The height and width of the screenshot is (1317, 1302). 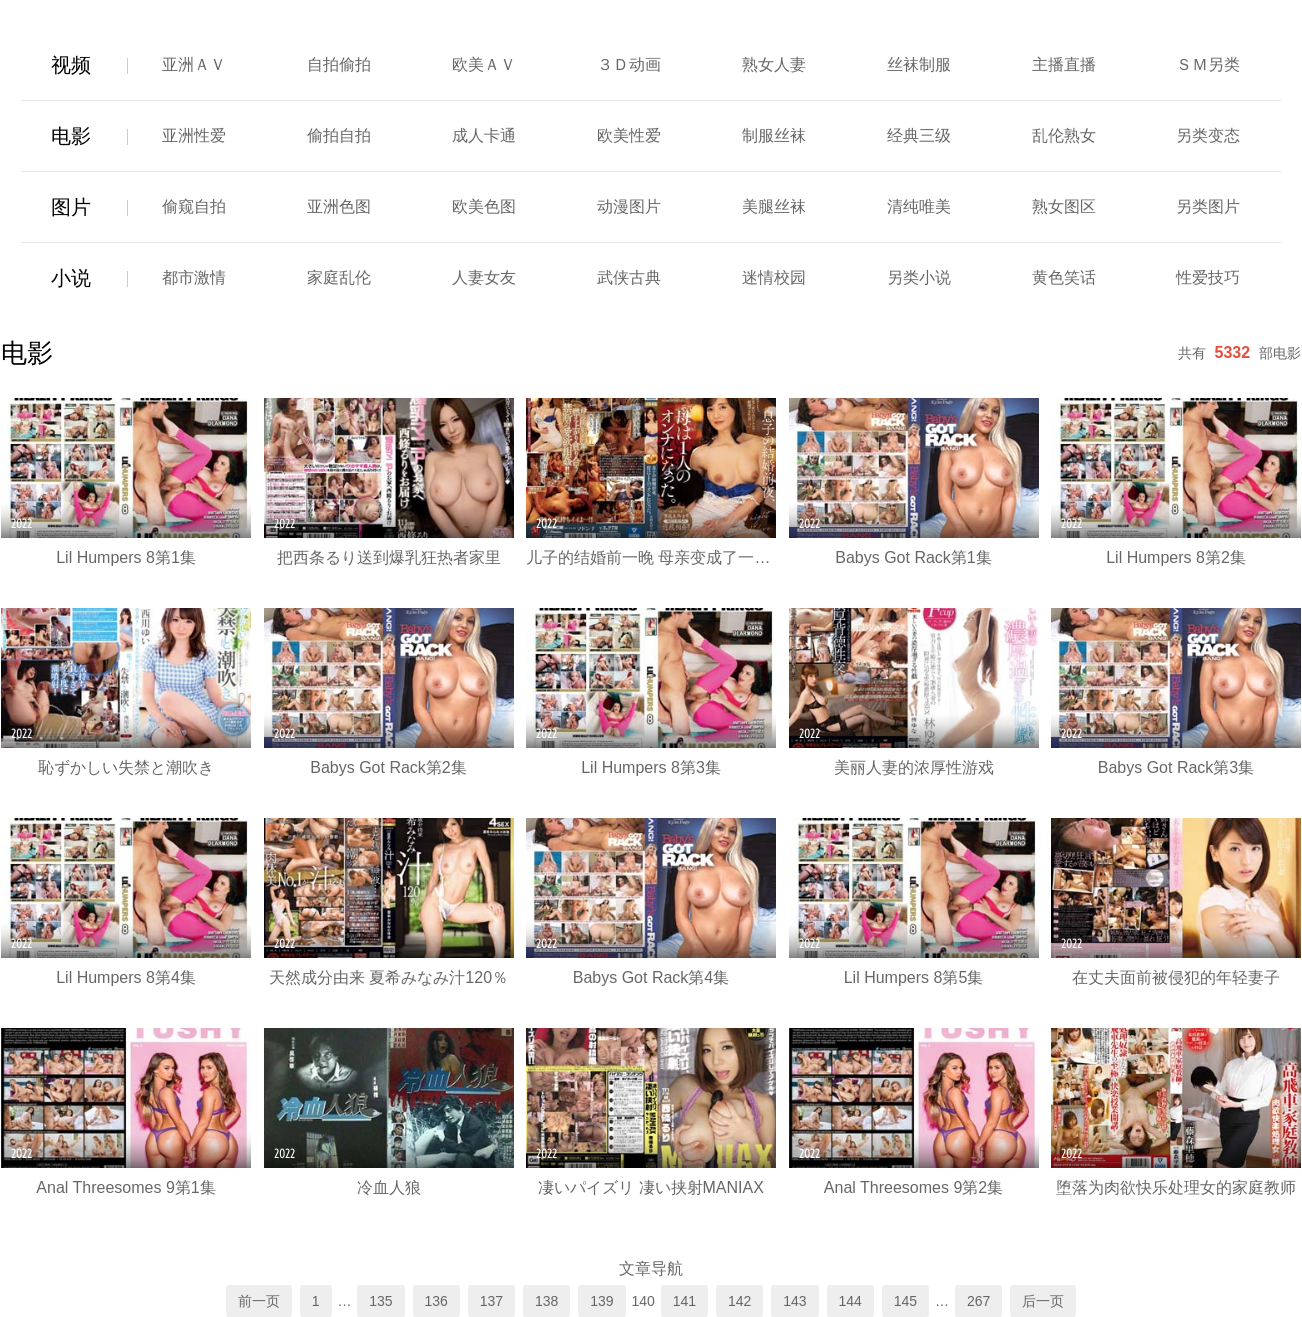 I want to click on 欧美色图, so click(x=484, y=206).